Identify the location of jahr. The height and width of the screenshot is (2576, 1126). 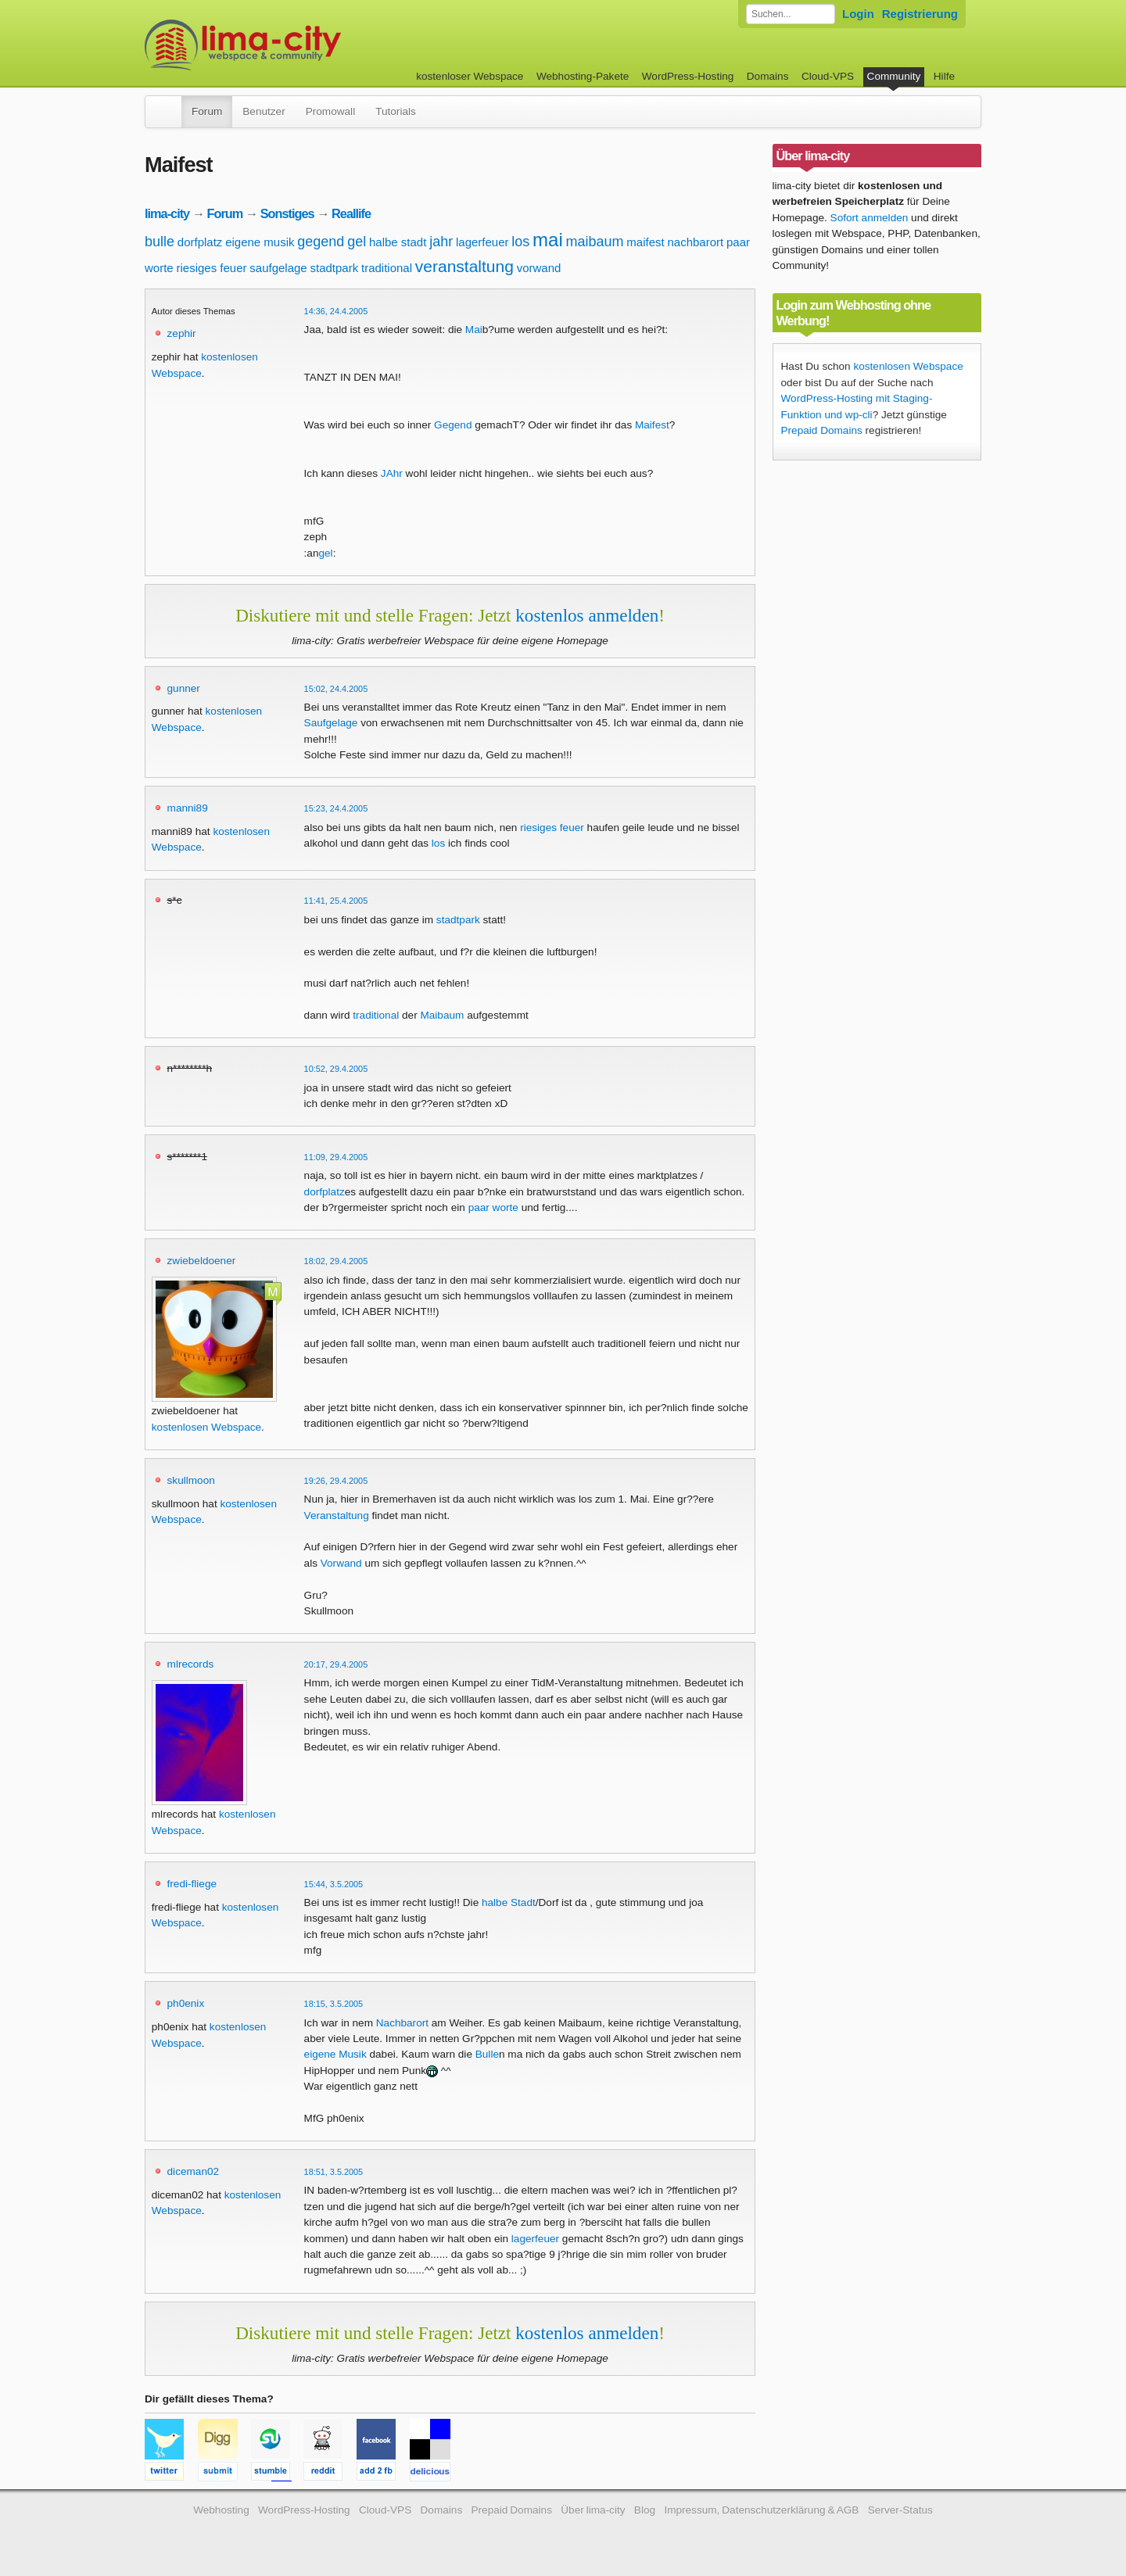
(441, 241).